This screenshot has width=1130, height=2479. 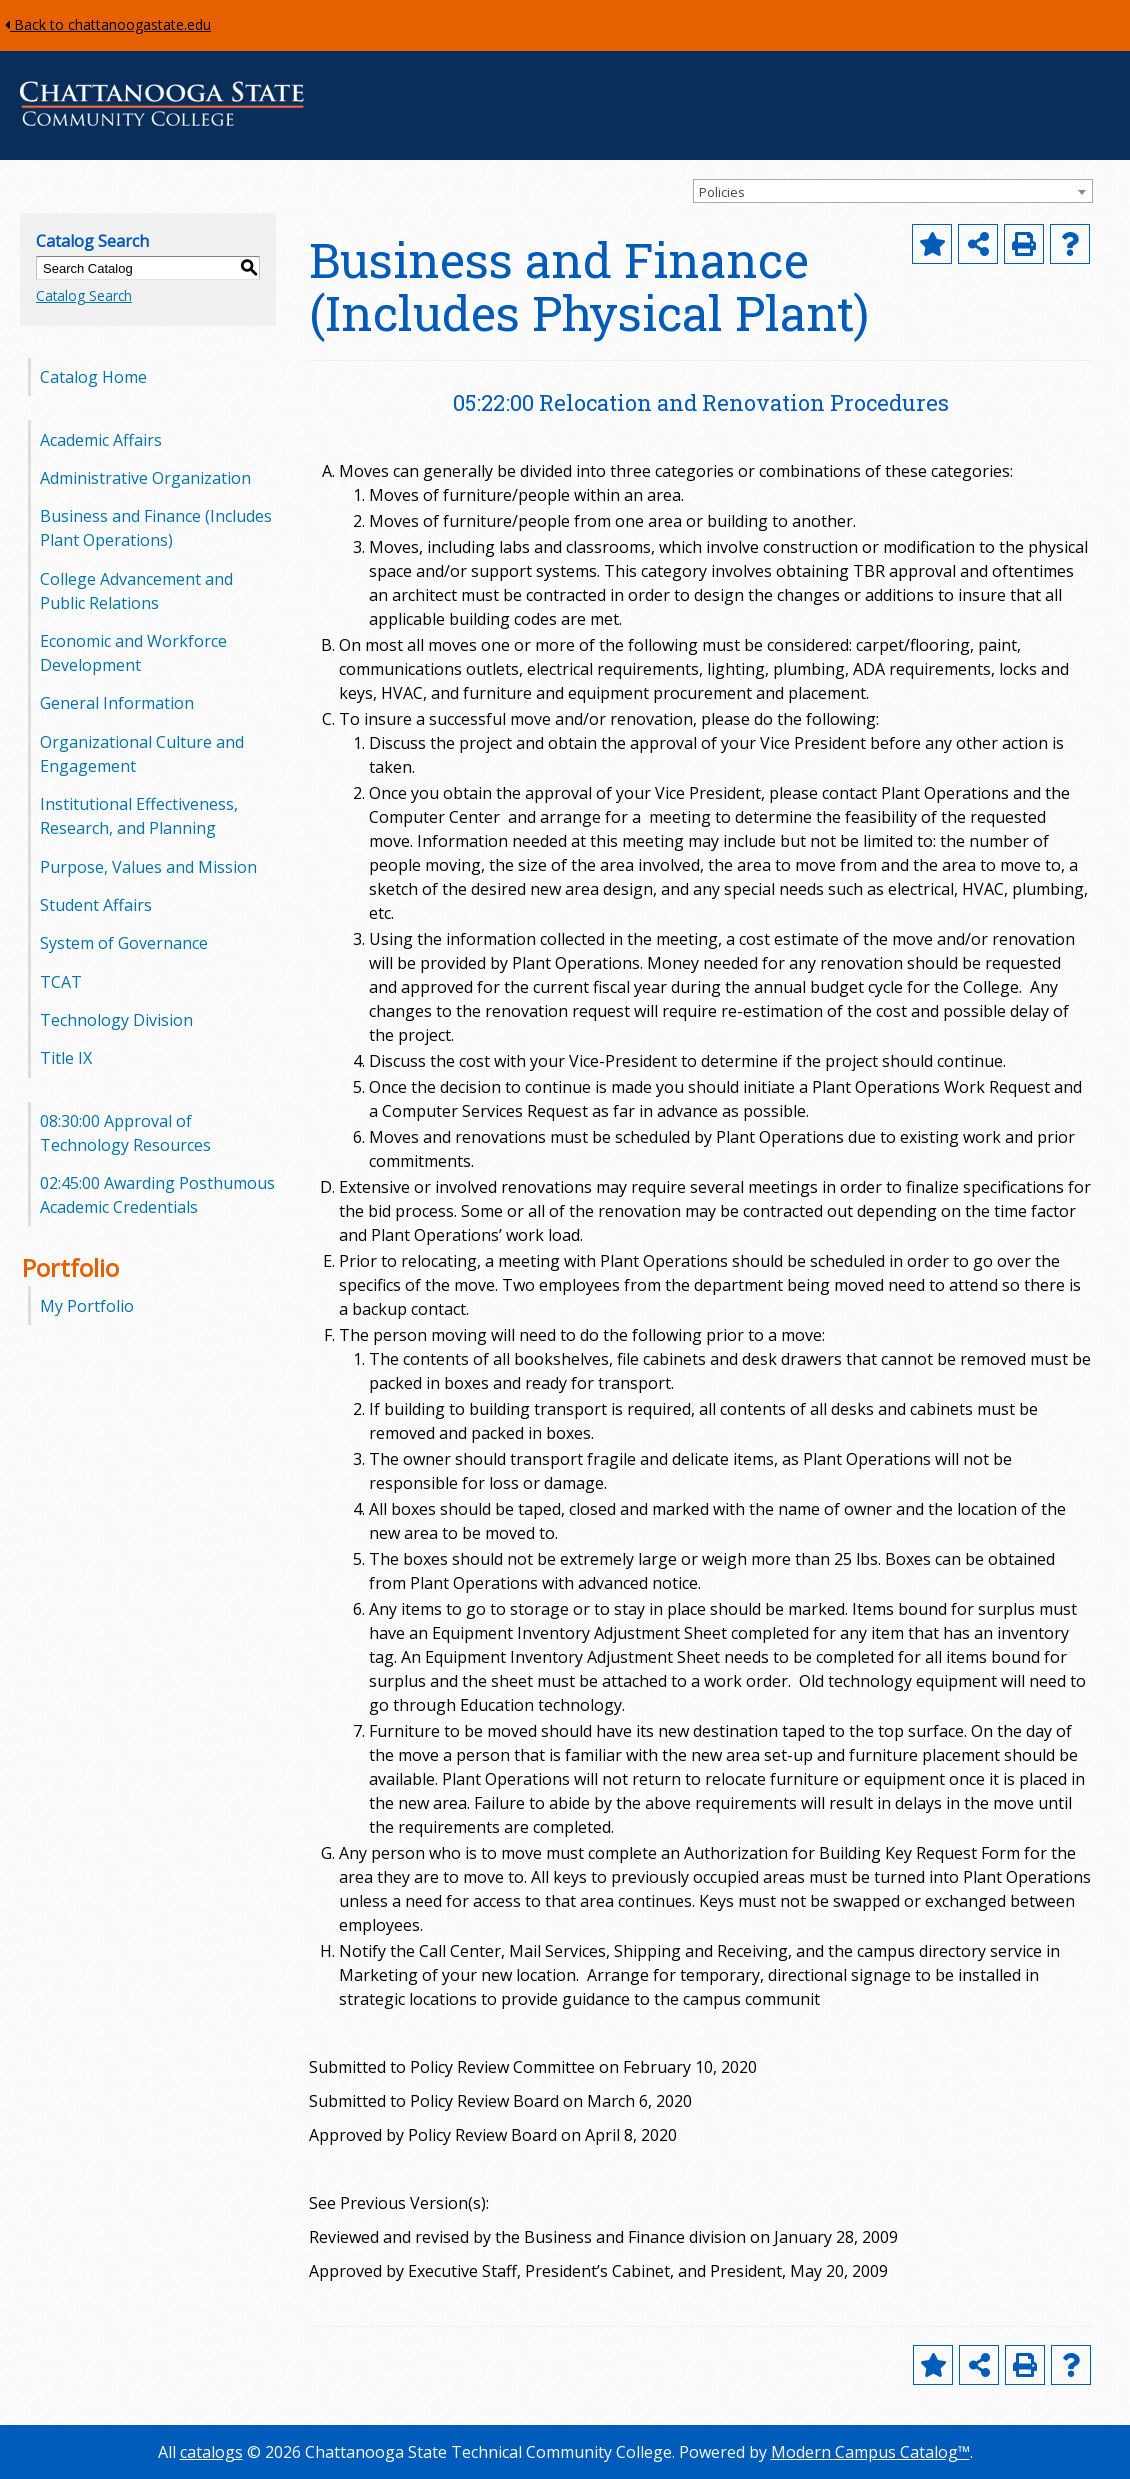 I want to click on [combobox], so click(x=893, y=191).